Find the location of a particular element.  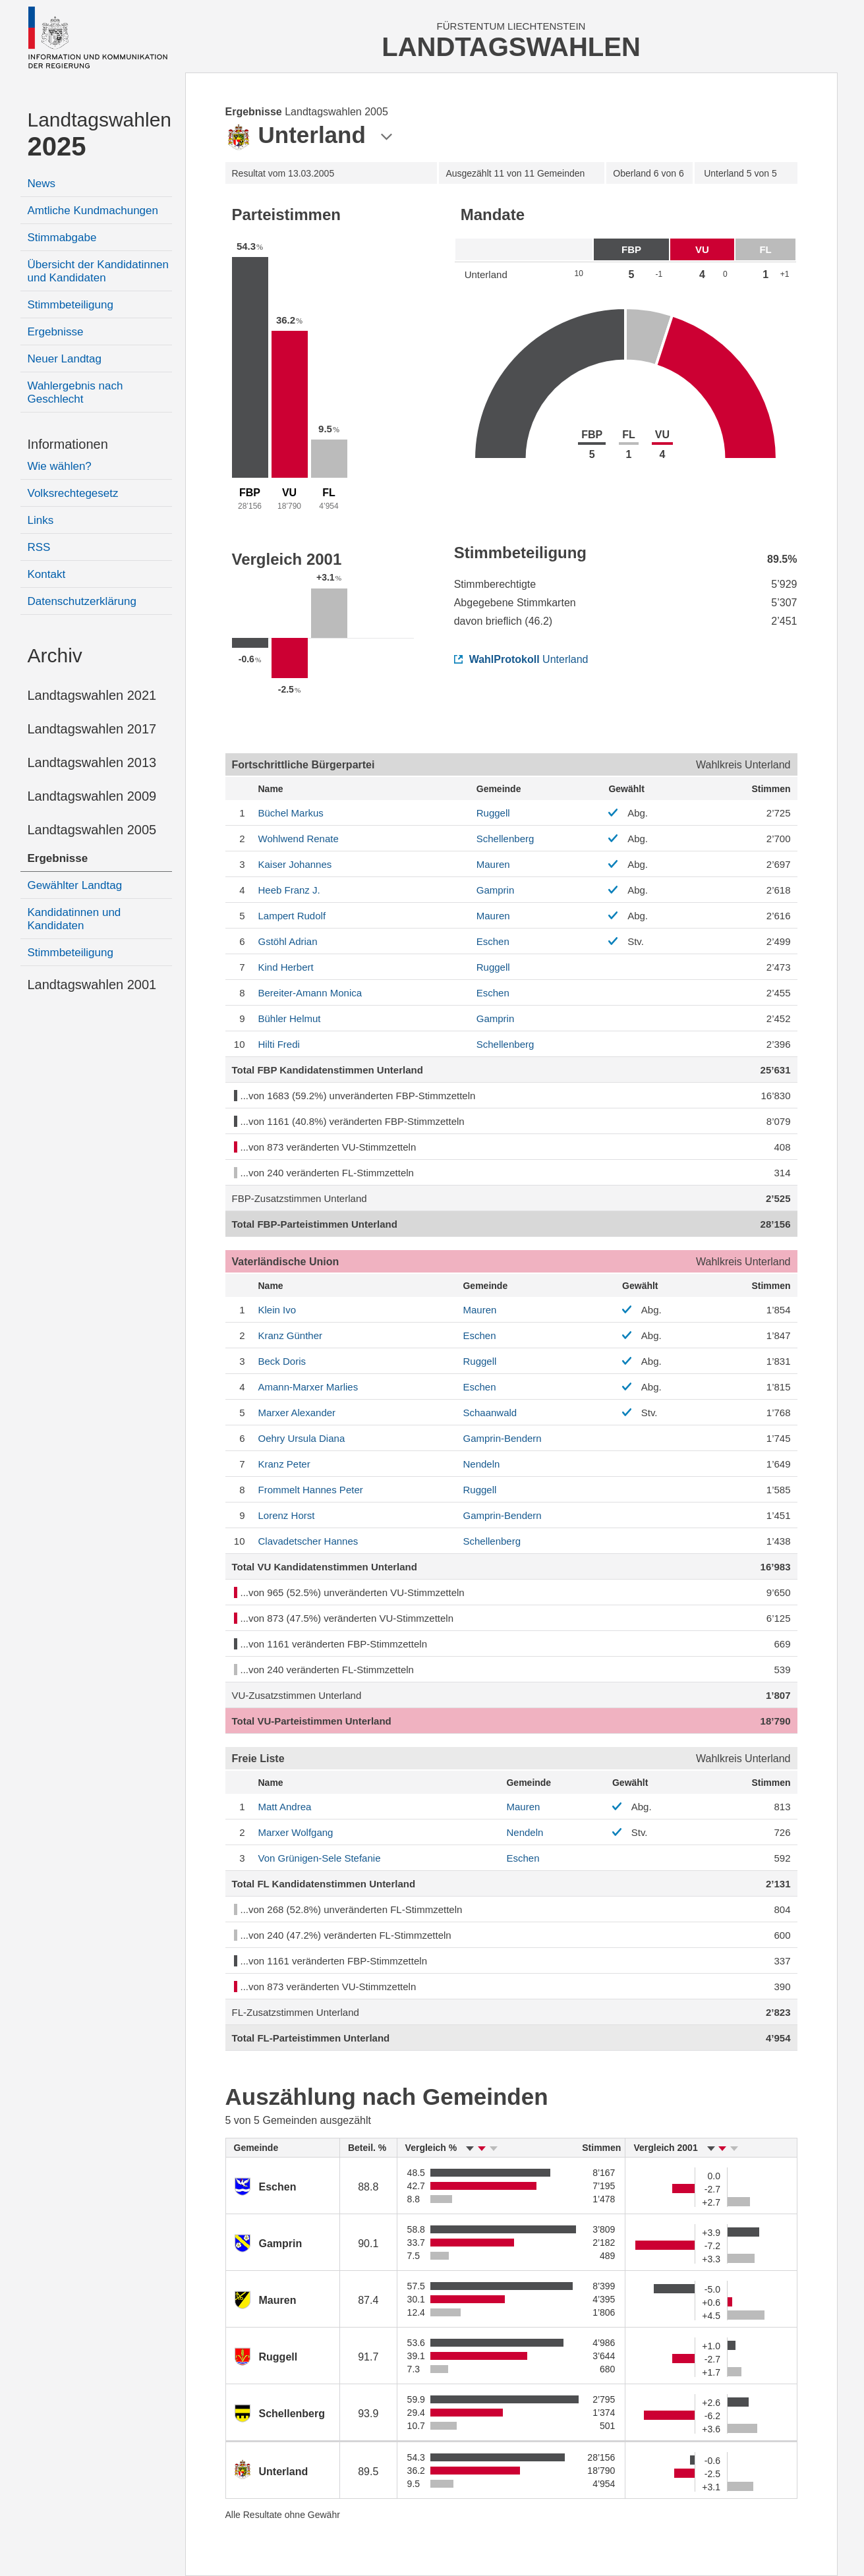

Fredi is located at coordinates (279, 1044).